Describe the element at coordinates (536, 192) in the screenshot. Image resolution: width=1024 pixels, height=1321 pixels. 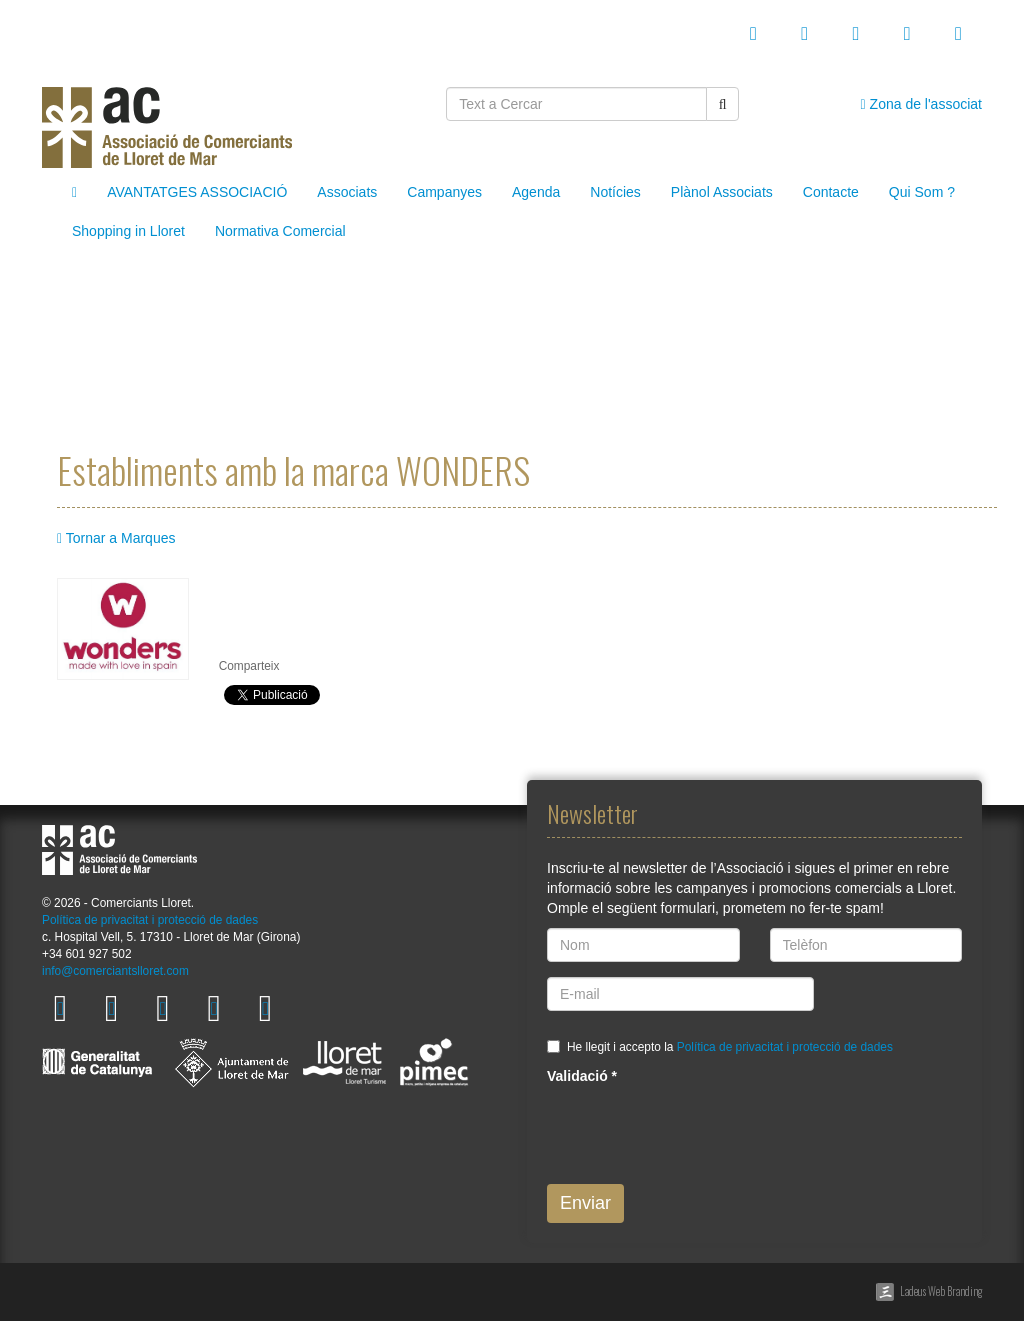
I see `Agenda` at that location.